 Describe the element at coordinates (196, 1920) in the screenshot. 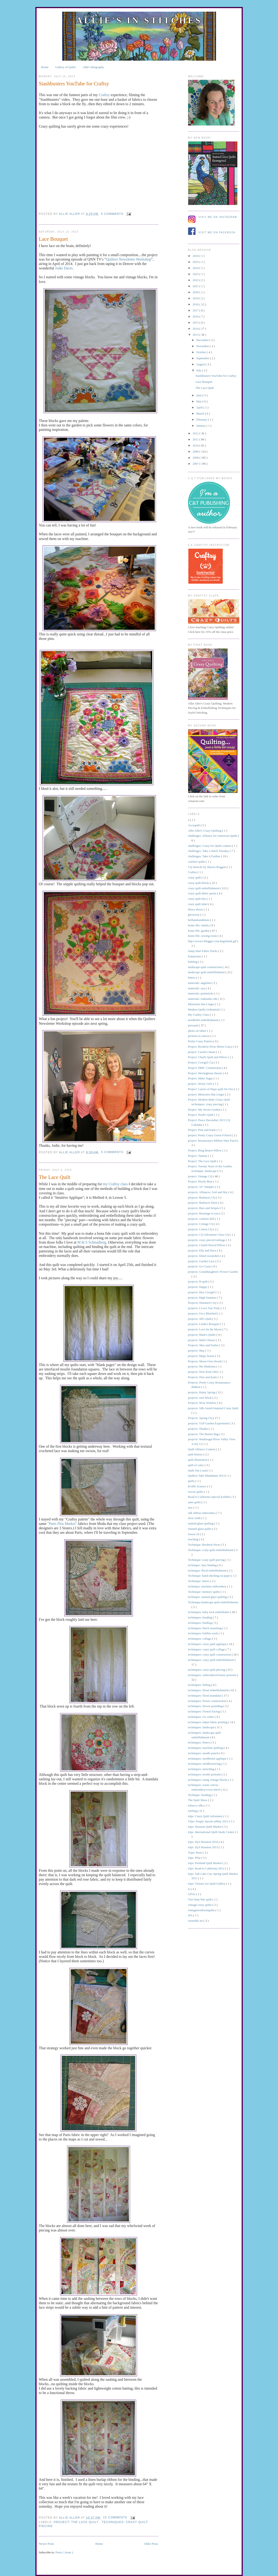

I see `wearable art` at that location.